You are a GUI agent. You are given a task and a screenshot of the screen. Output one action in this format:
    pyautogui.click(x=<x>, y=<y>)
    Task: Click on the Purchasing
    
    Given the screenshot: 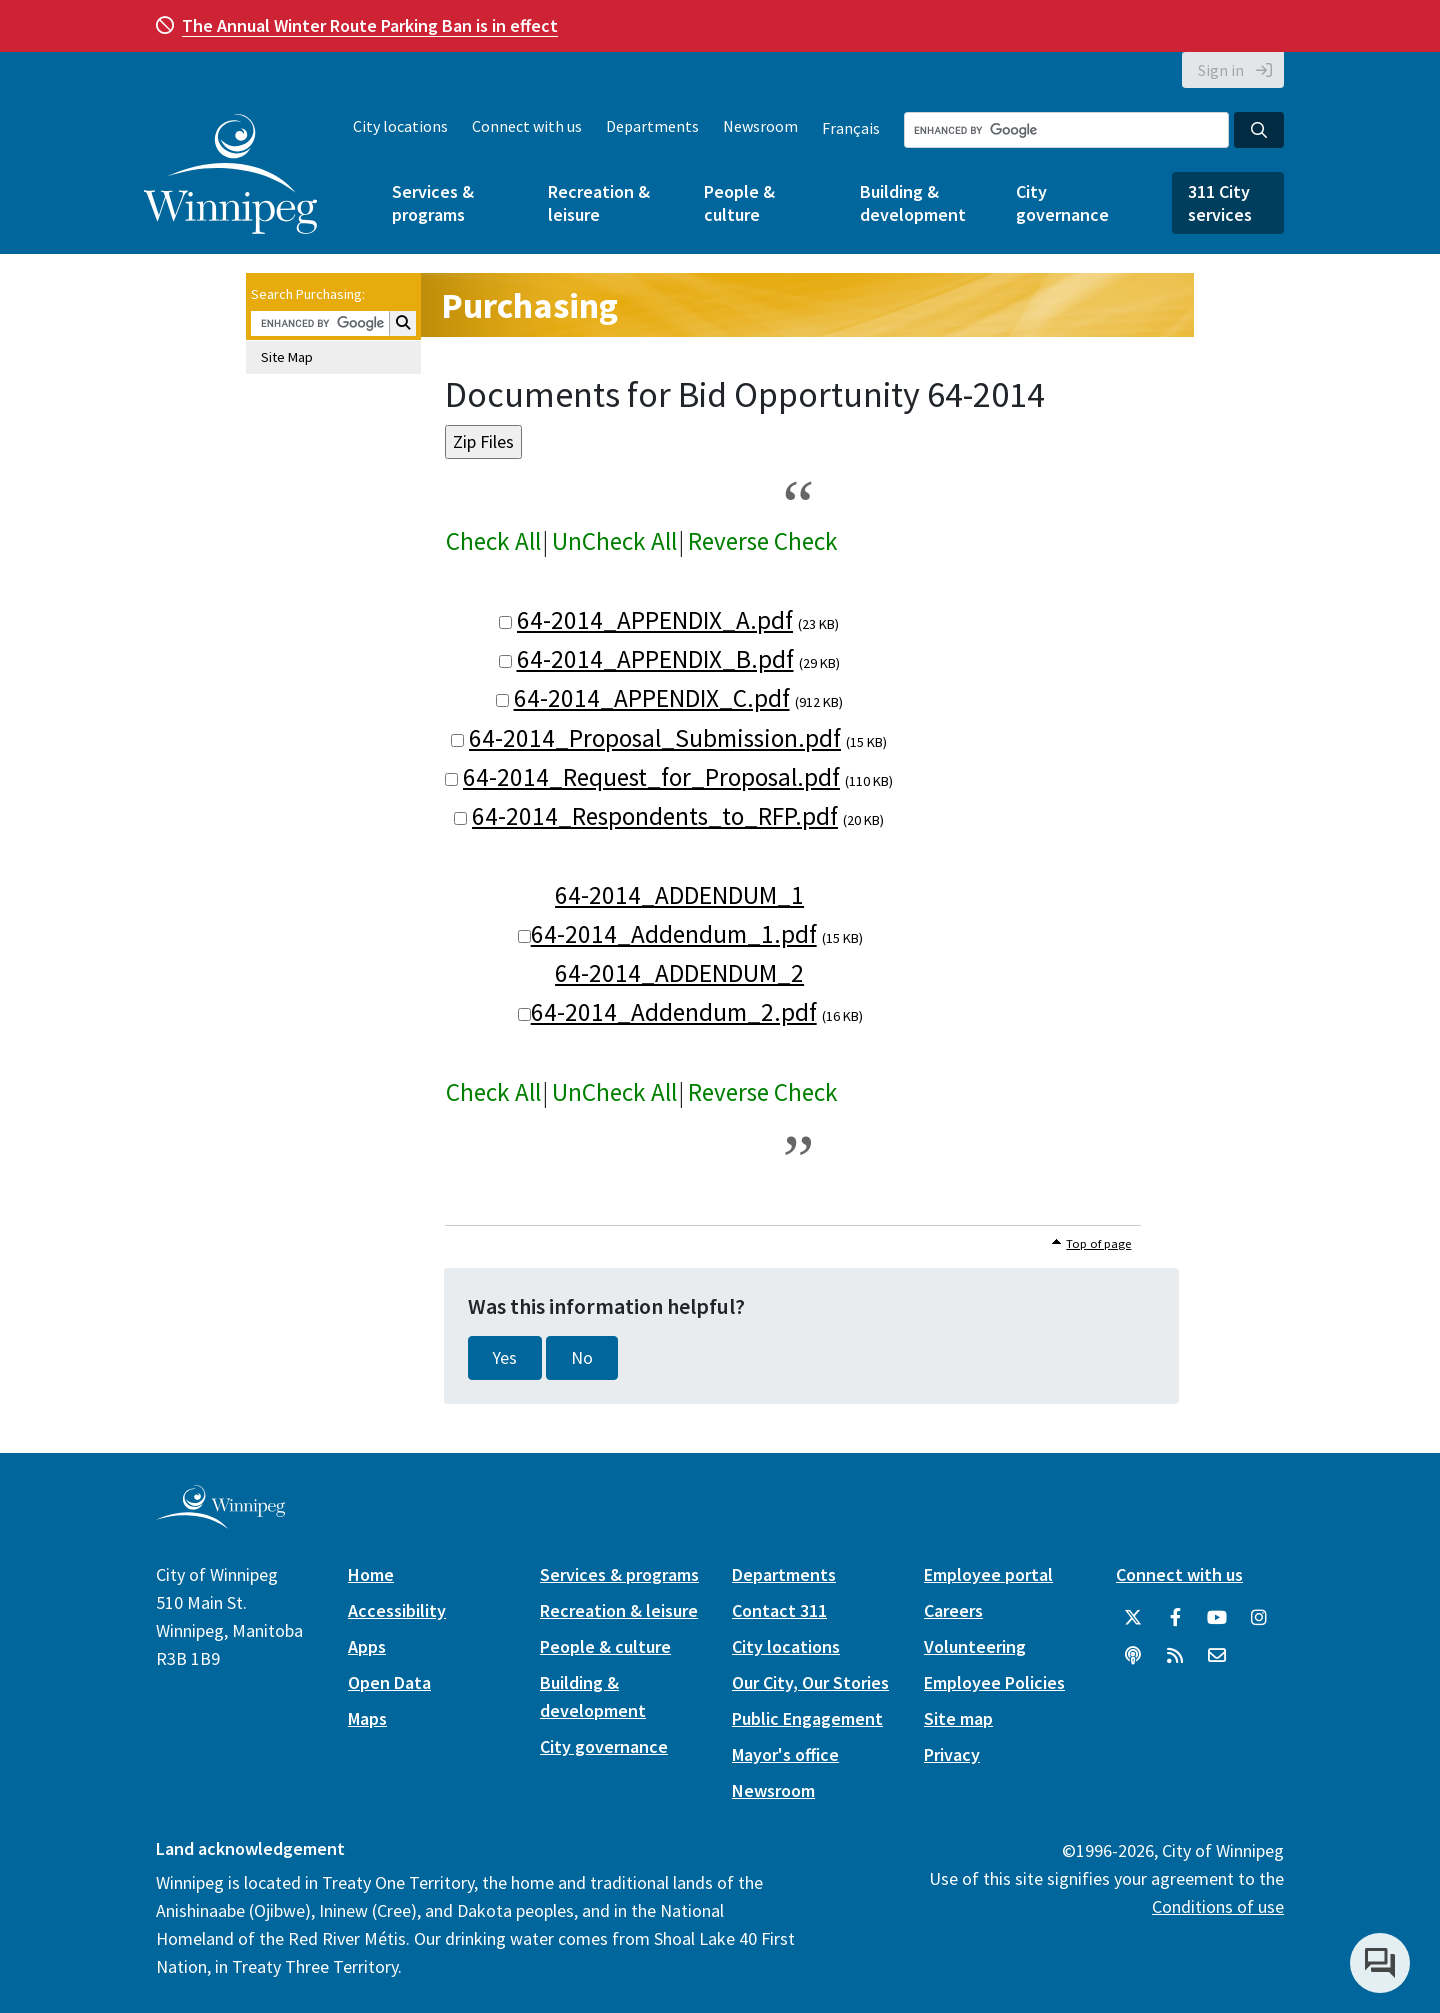 What is the action you would take?
    pyautogui.click(x=529, y=305)
    